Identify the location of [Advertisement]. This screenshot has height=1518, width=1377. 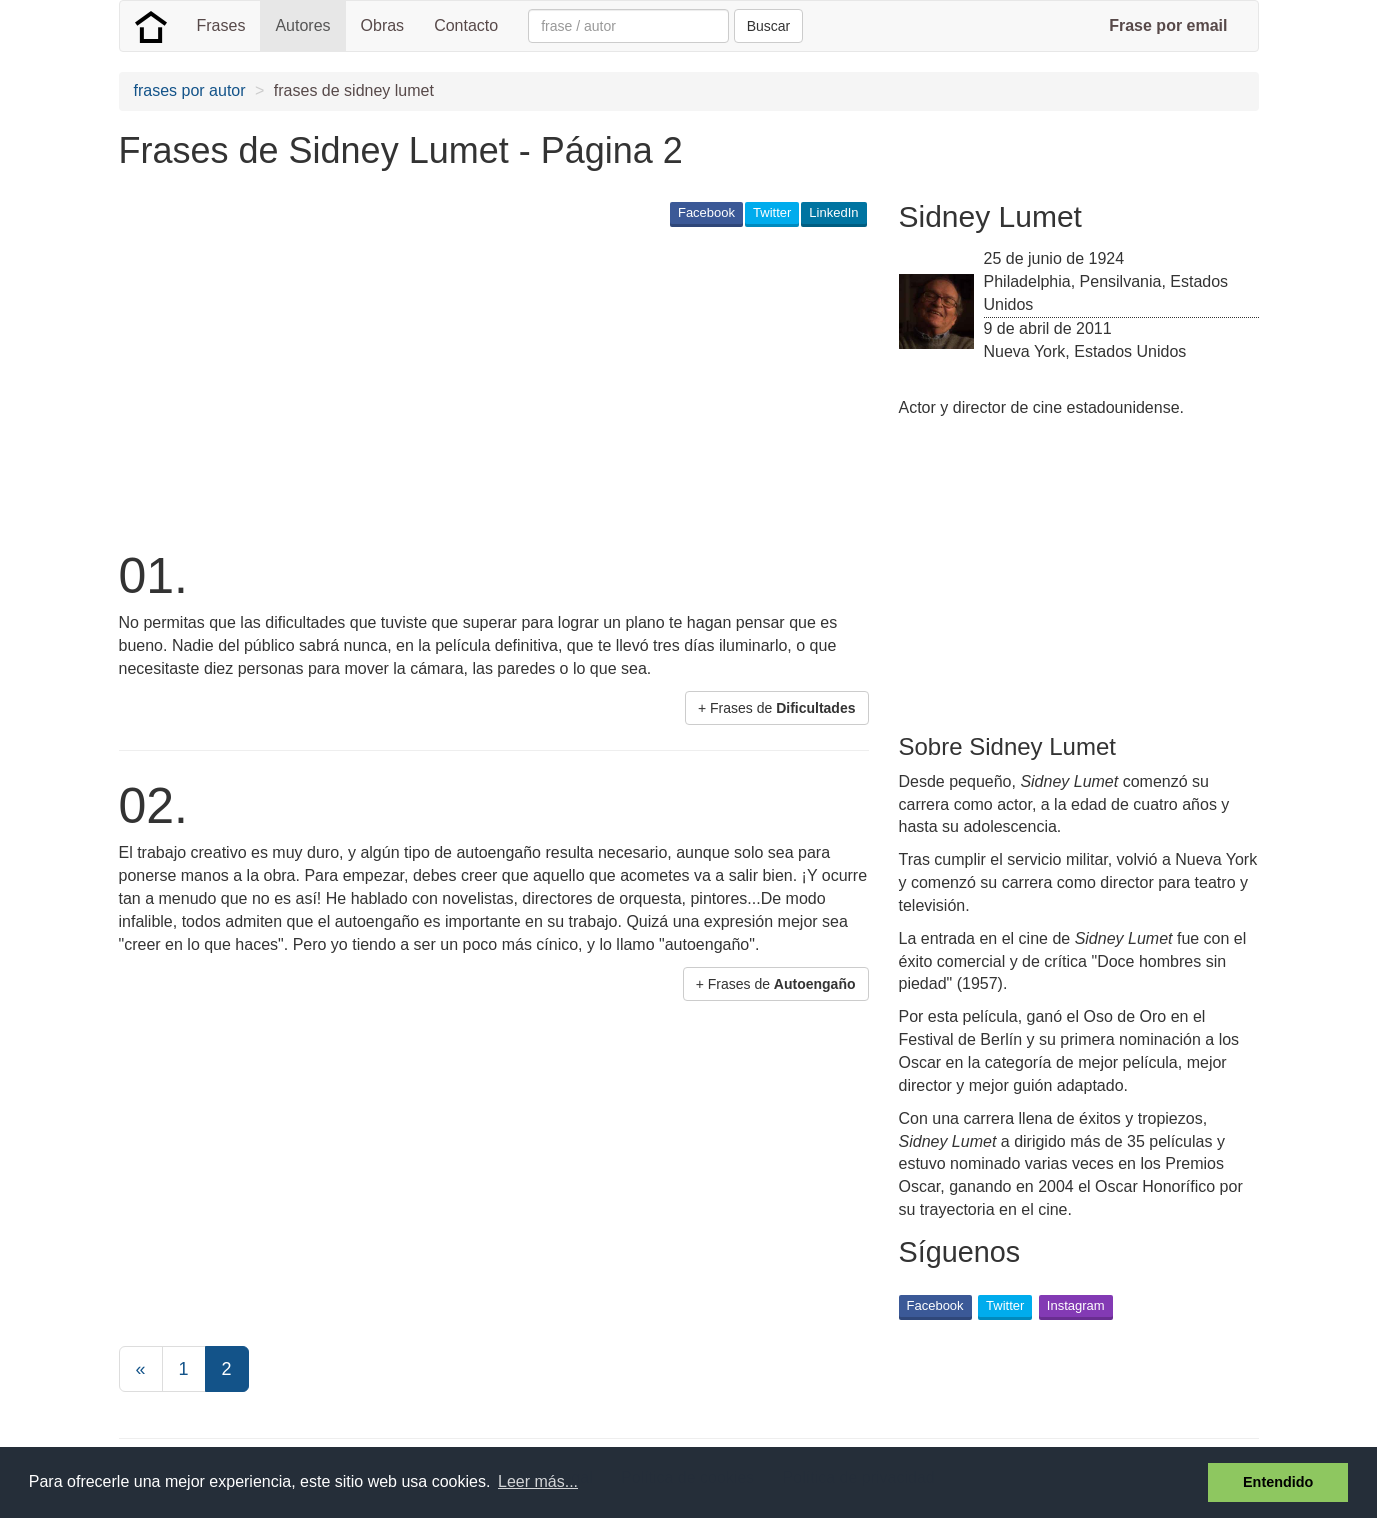
(483, 386).